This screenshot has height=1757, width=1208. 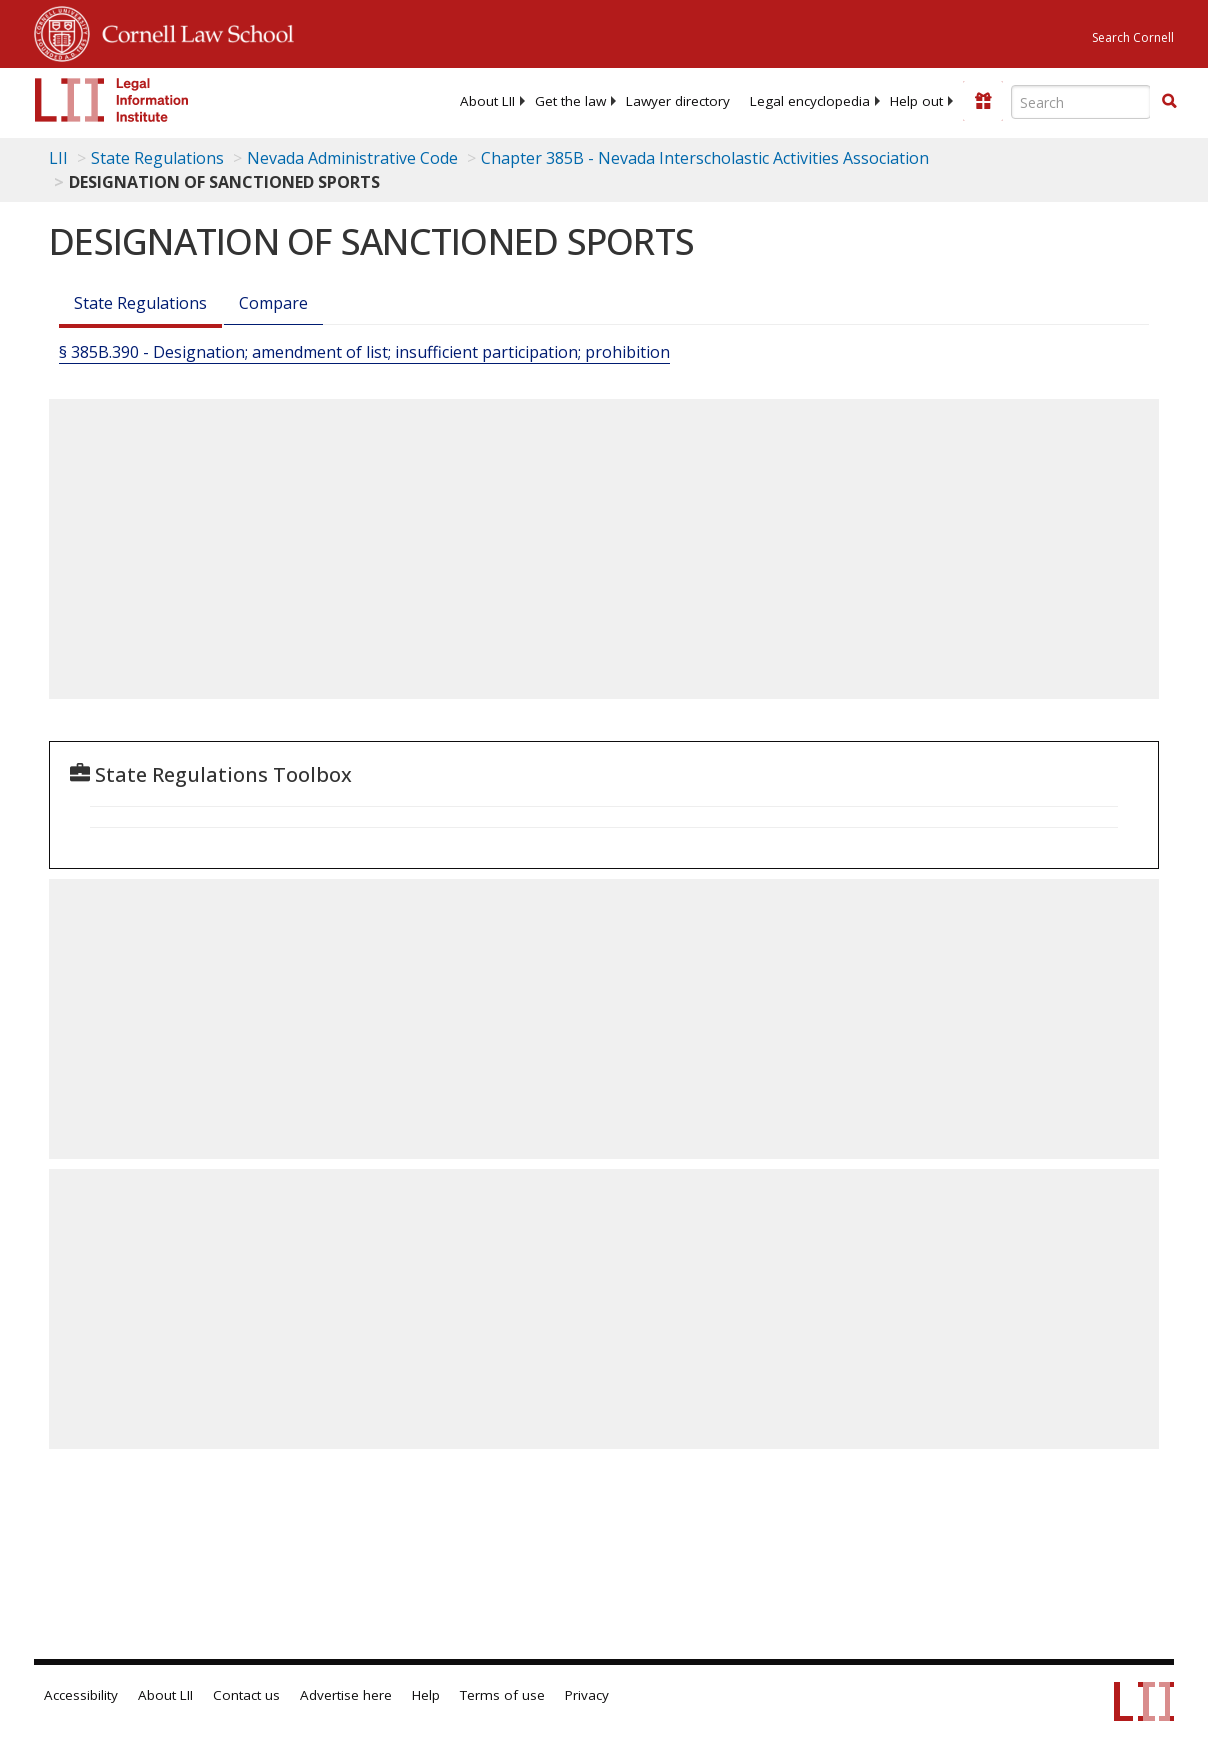 What do you see at coordinates (916, 101) in the screenshot?
I see `Help out` at bounding box center [916, 101].